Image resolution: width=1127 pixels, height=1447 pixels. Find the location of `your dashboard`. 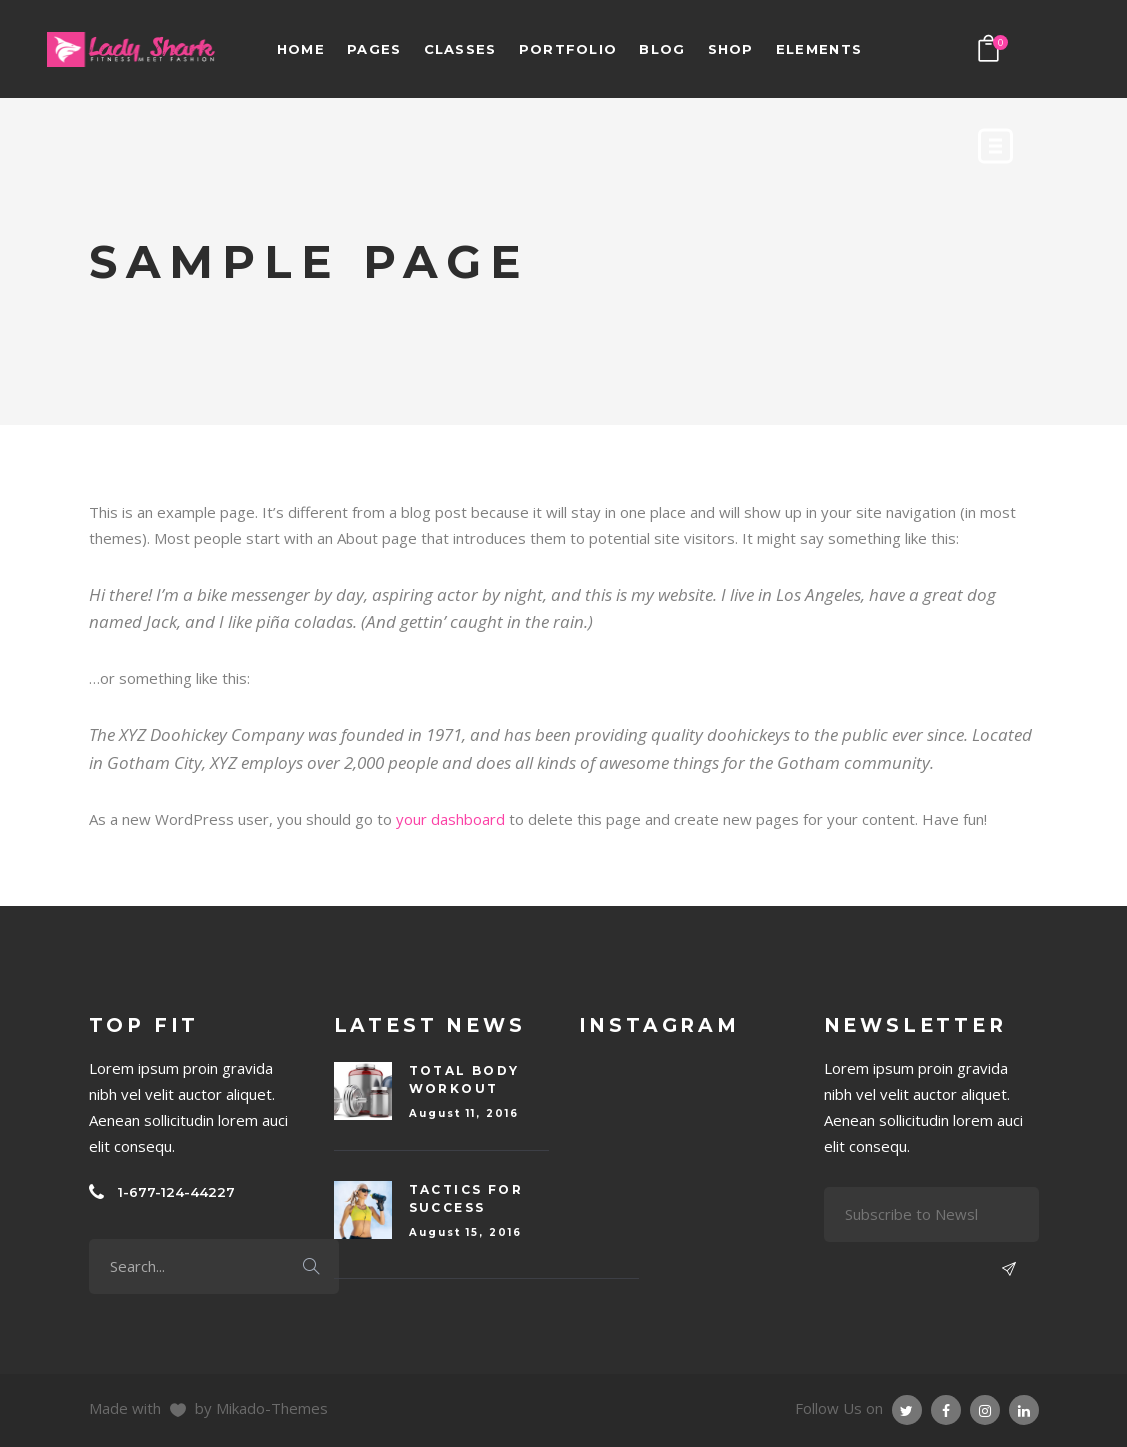

your dashboard is located at coordinates (450, 819).